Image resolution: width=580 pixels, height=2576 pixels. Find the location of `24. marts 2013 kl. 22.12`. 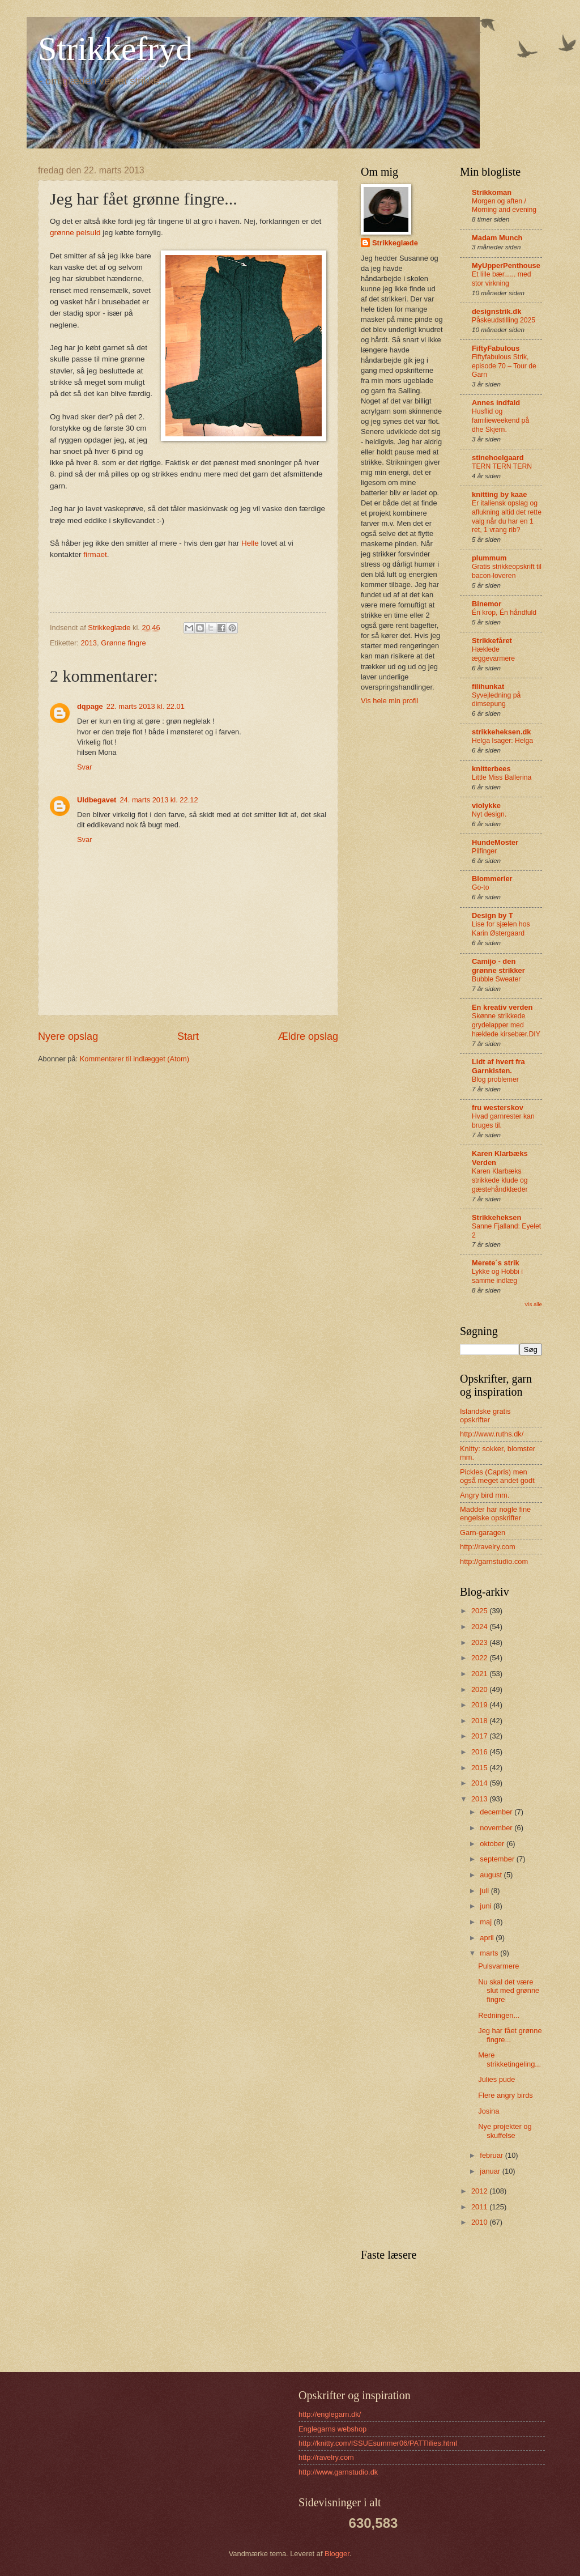

24. marts 2013 kl. 22.12 is located at coordinates (159, 800).